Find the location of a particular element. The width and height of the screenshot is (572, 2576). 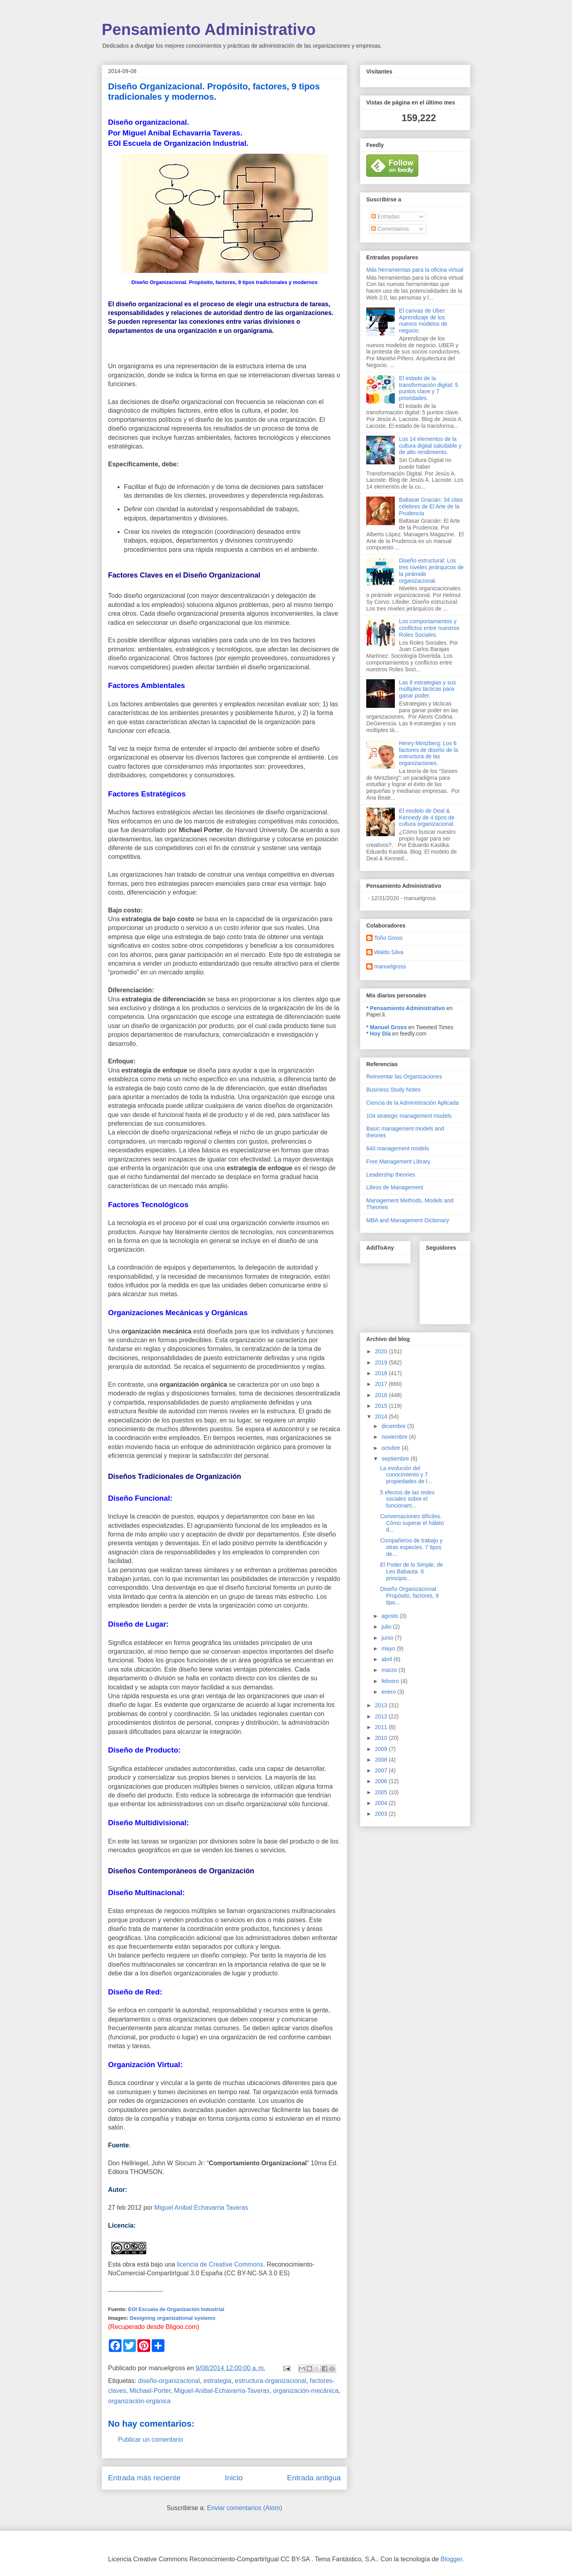

Entrada antigua is located at coordinates (314, 2478).